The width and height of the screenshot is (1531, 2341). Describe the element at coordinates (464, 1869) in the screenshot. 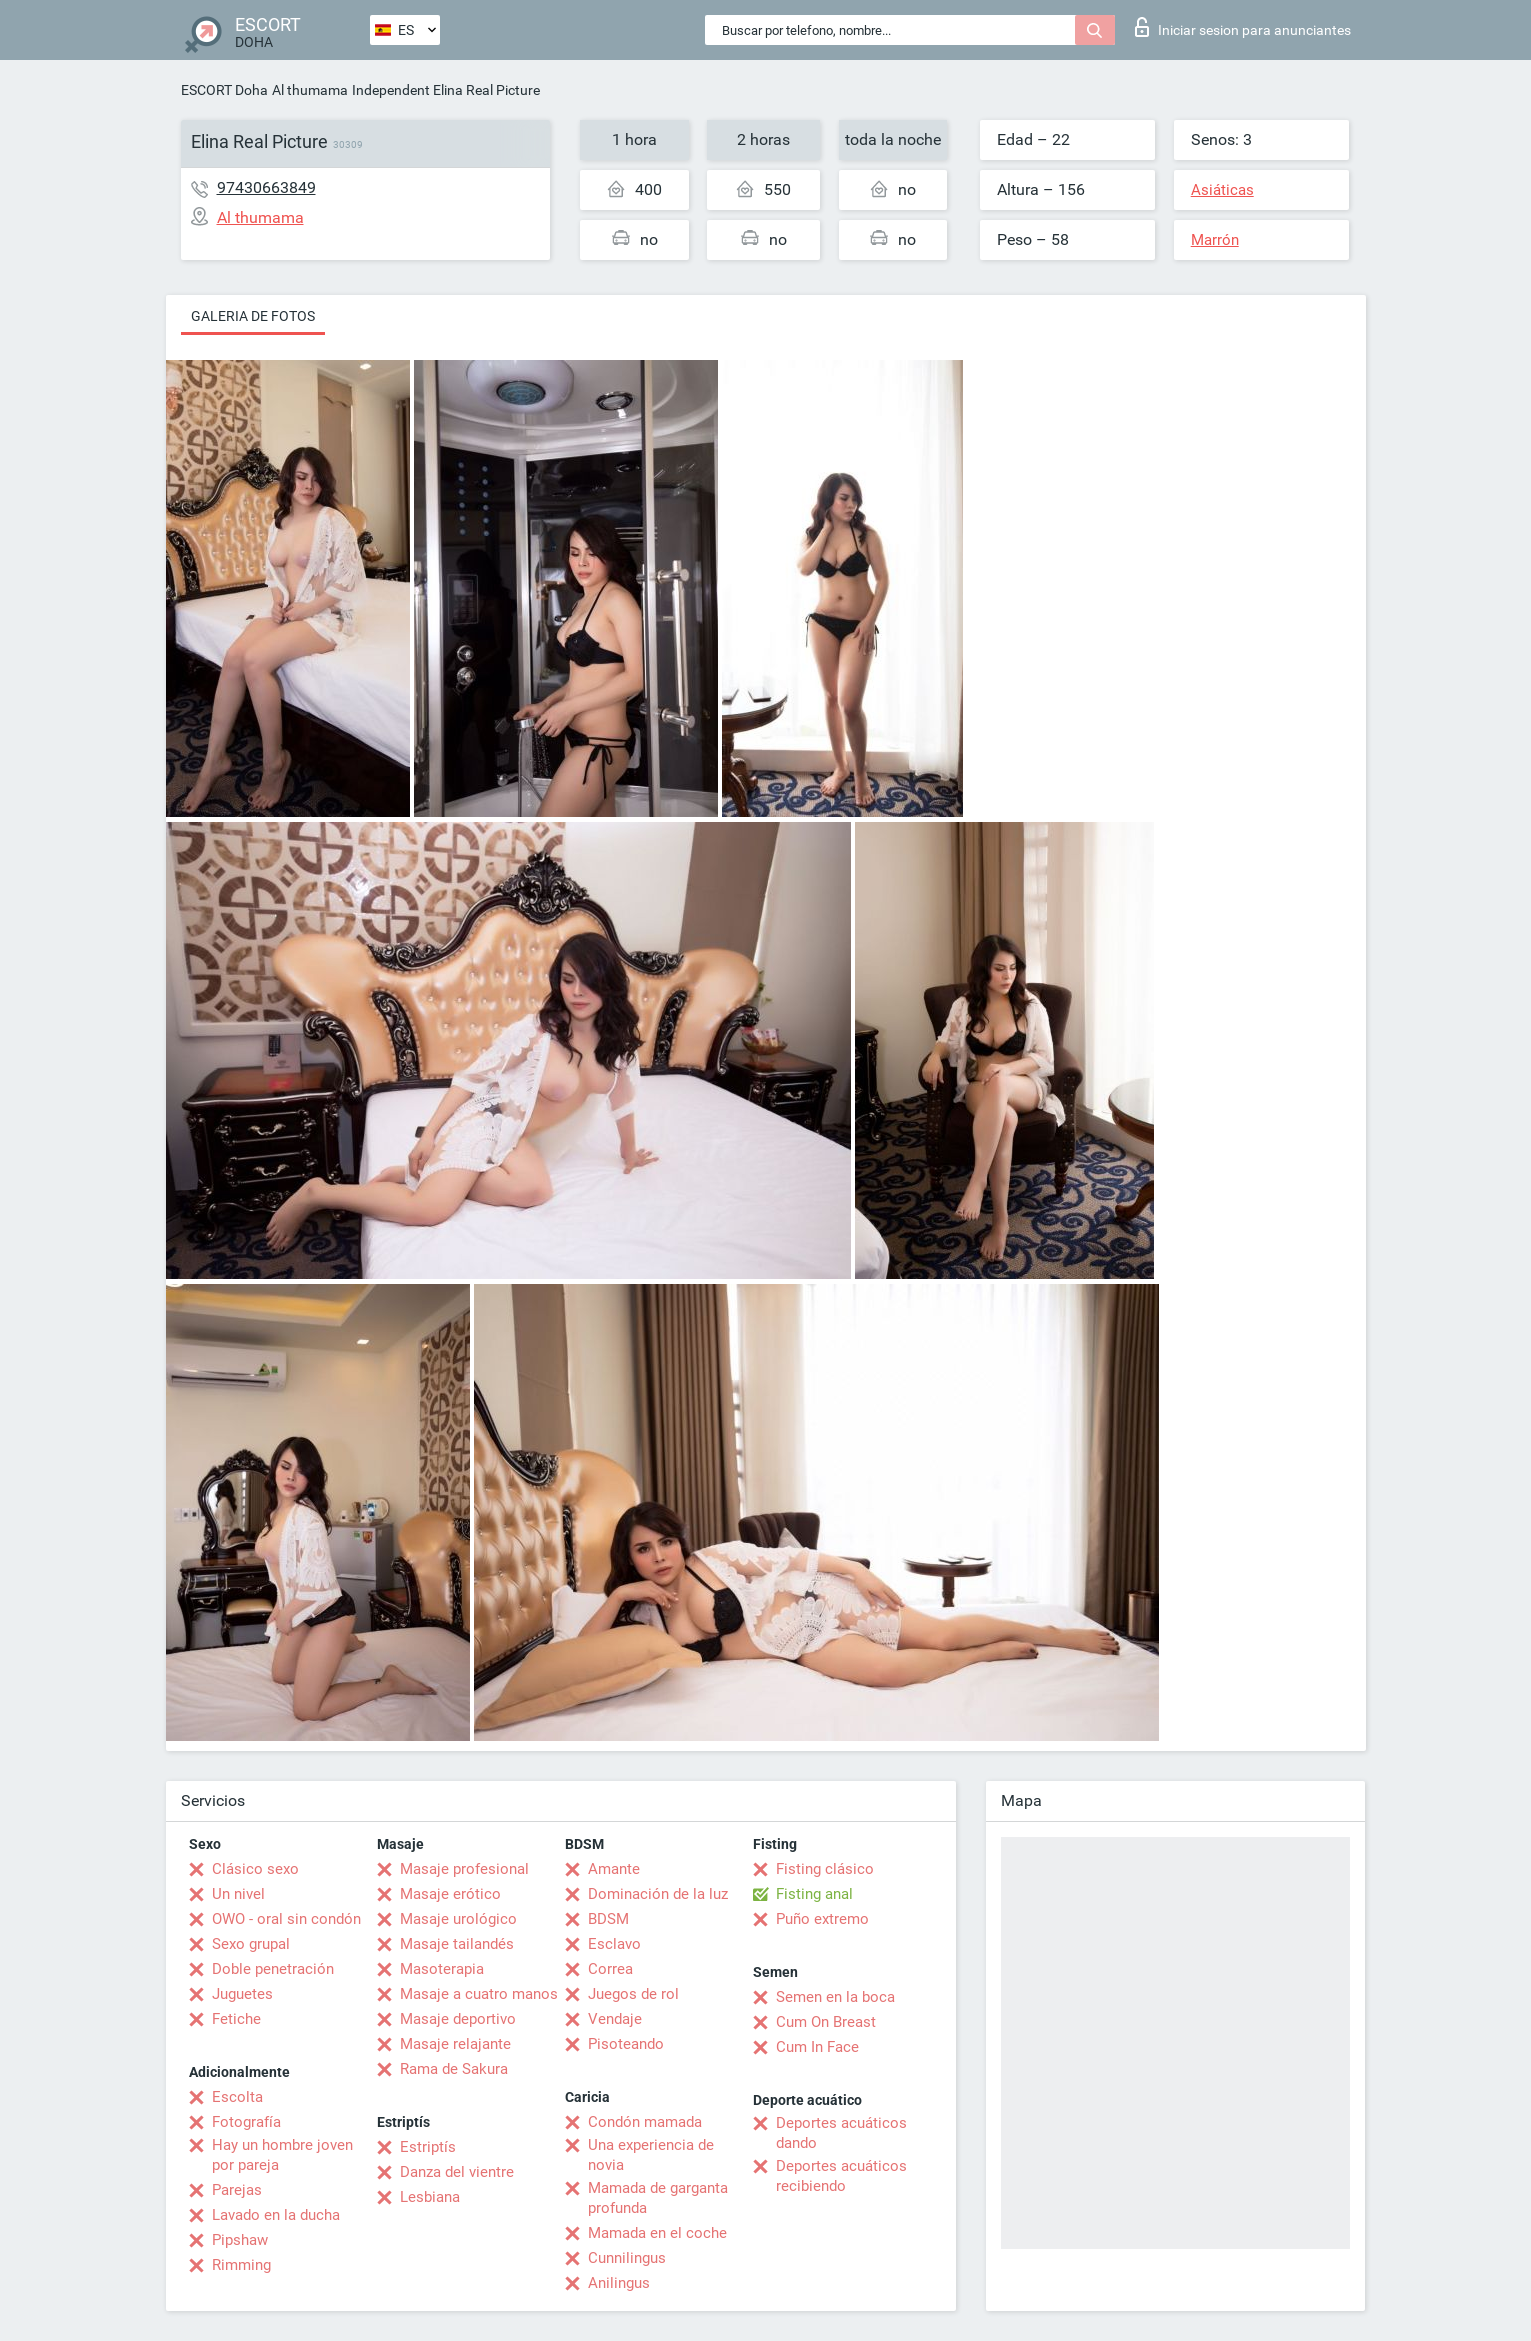

I see `Masaje profesional` at that location.